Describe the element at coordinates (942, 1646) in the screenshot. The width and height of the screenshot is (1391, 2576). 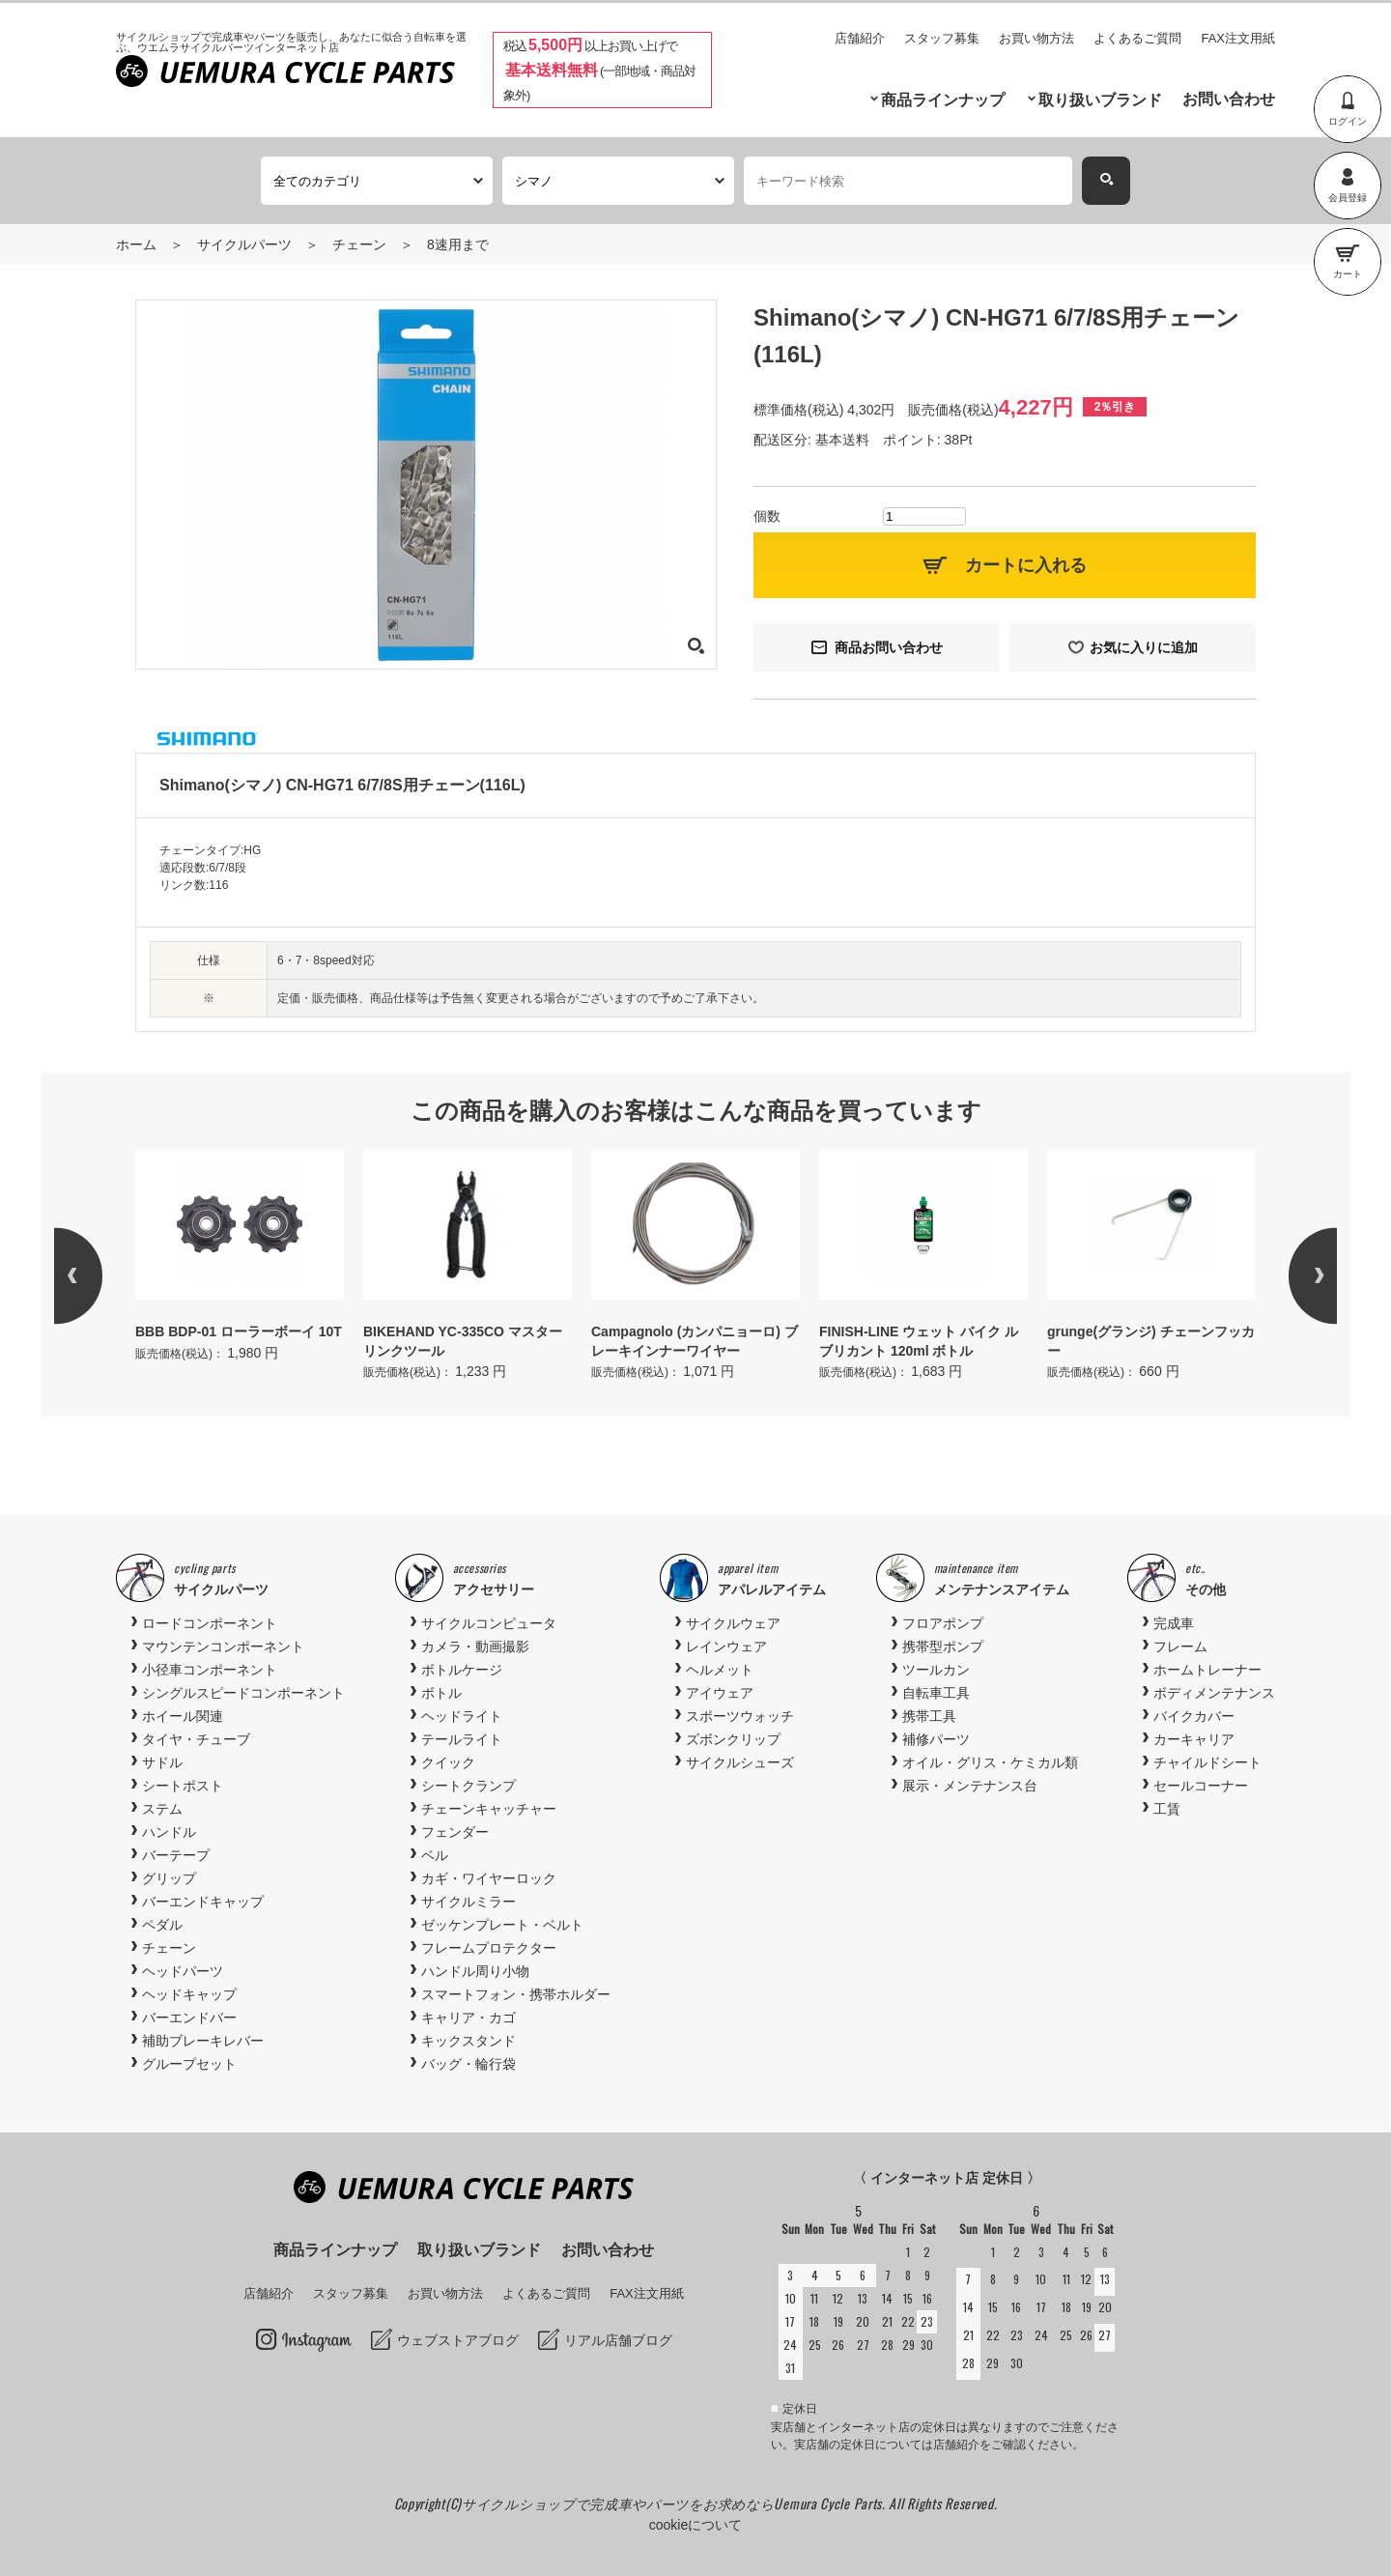
I see `携帯型ポンプ` at that location.